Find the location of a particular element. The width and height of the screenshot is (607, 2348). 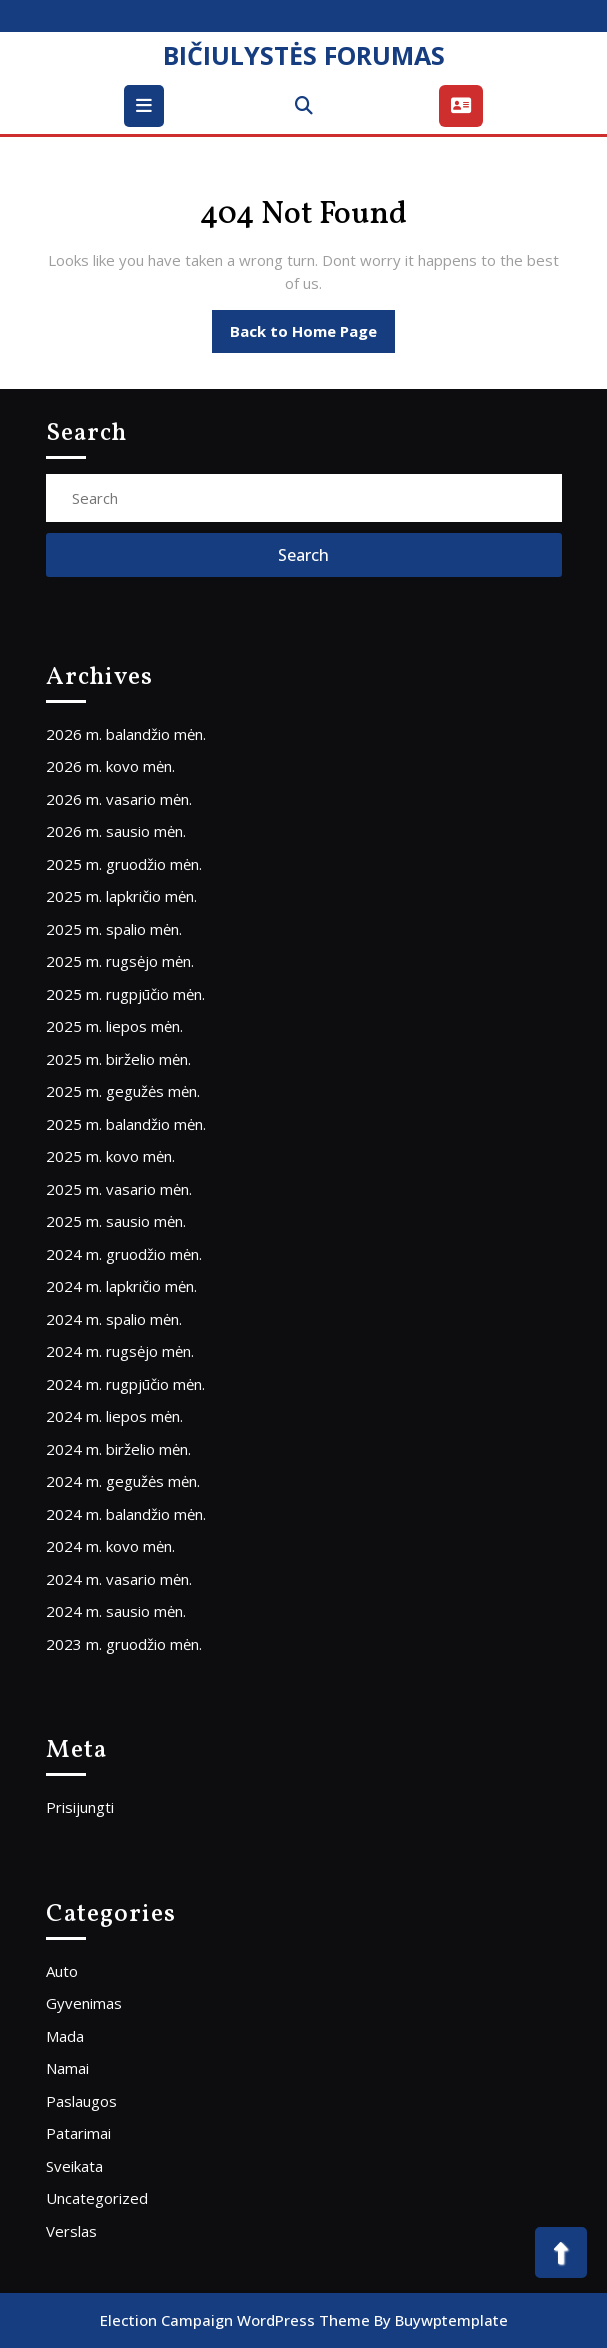

2026 m. kovo mėn. is located at coordinates (110, 766).